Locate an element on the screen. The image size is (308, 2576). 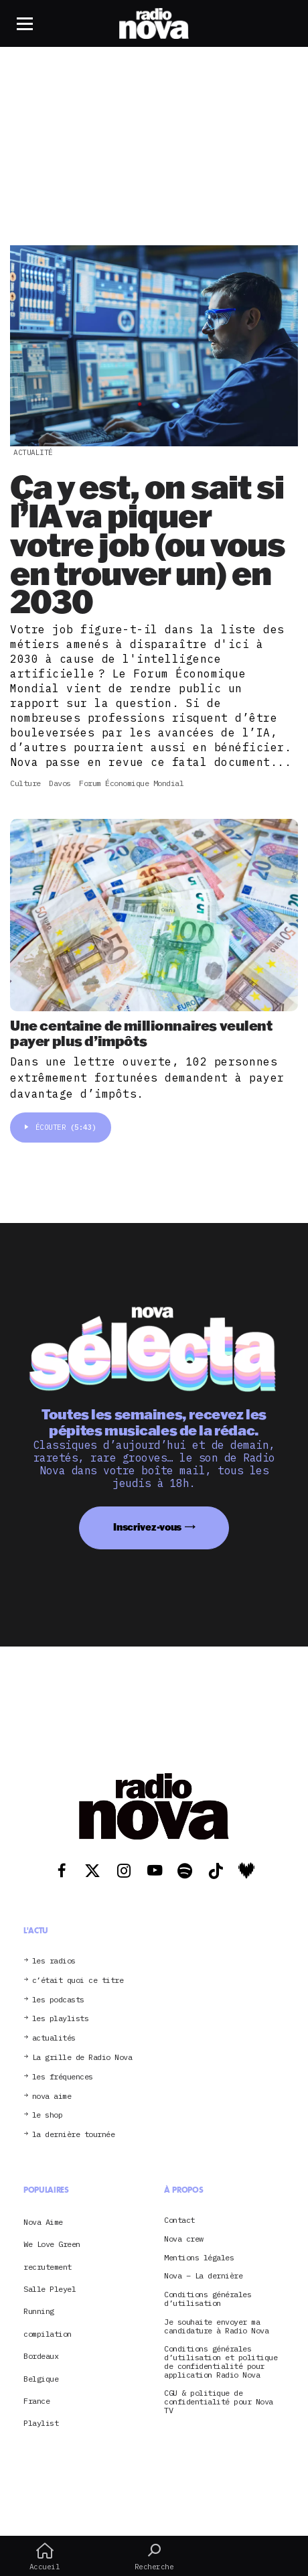
Belgique is located at coordinates (40, 2379).